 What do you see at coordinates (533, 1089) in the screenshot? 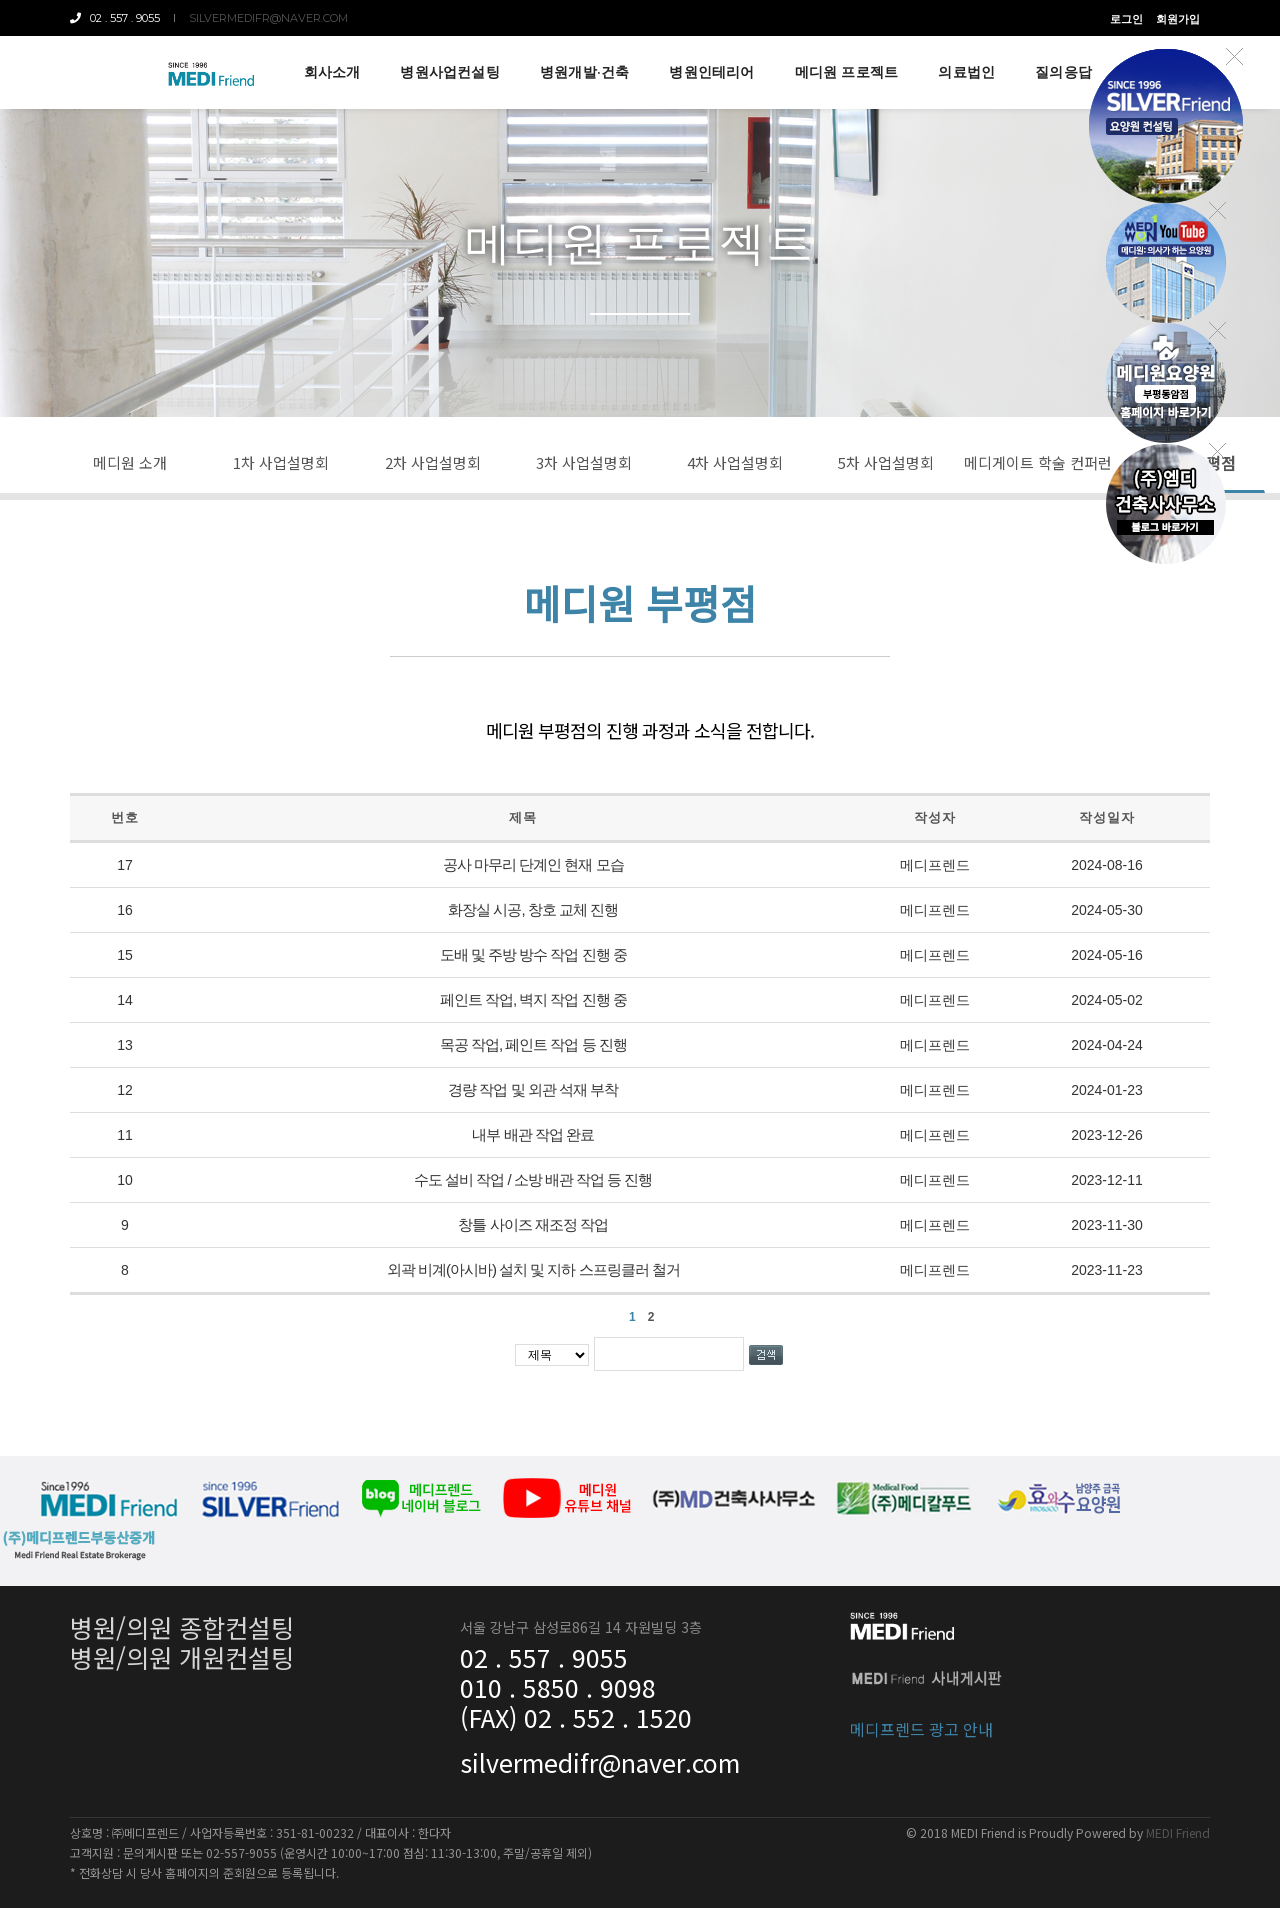
I see `경량 작업 및 외관 석재 부착` at bounding box center [533, 1089].